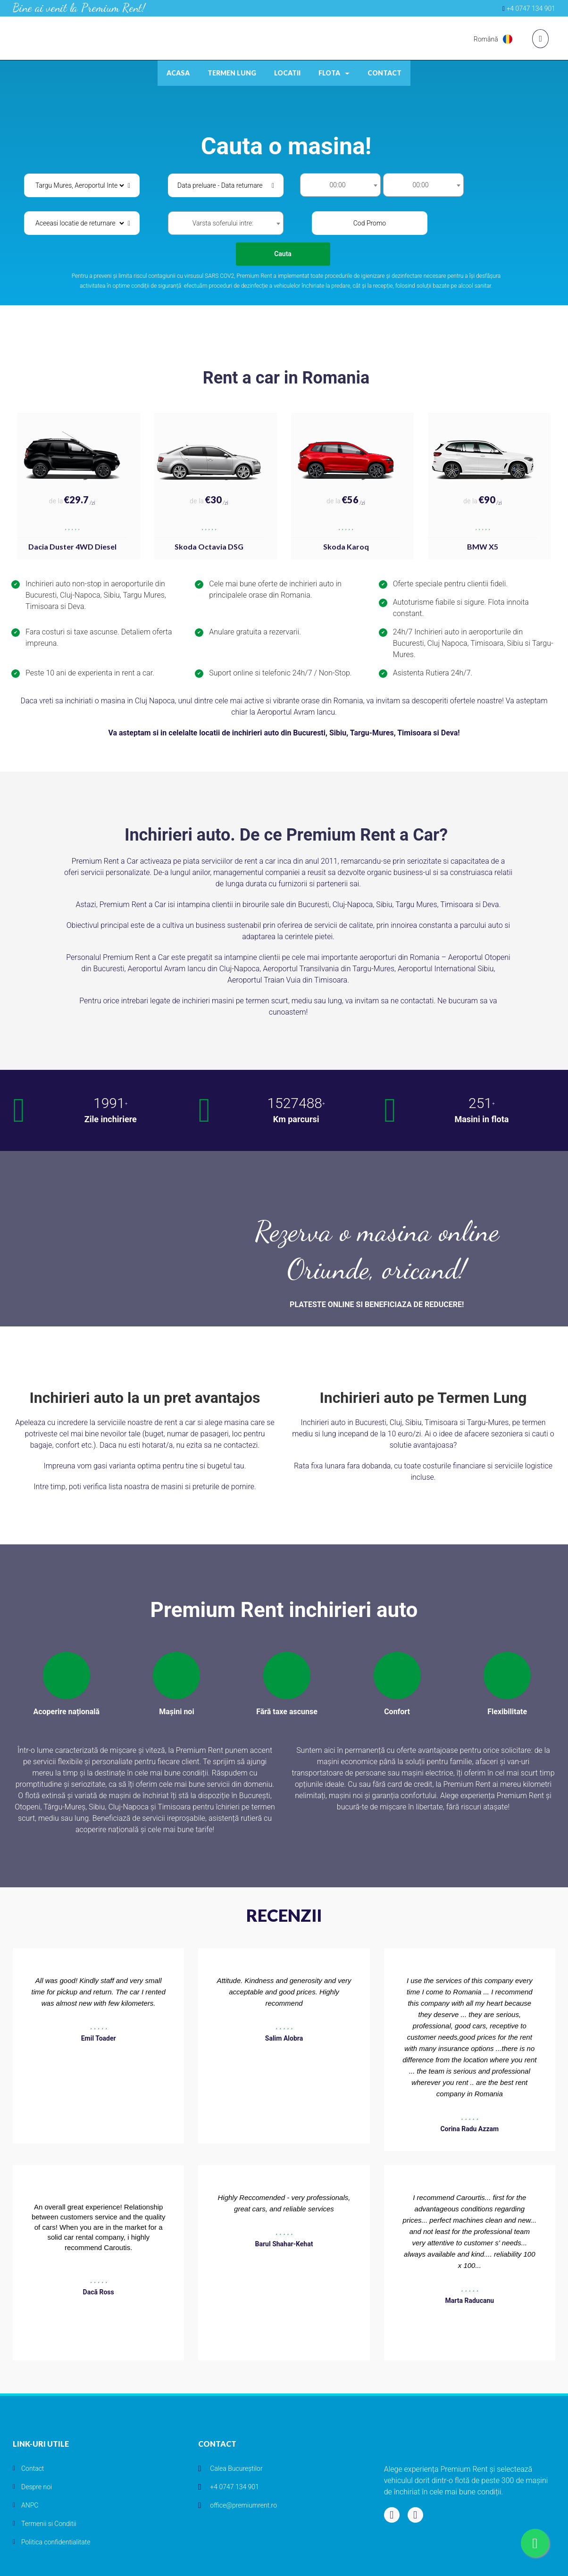 The height and width of the screenshot is (2576, 568). What do you see at coordinates (29, 2505) in the screenshot?
I see `ANPC` at bounding box center [29, 2505].